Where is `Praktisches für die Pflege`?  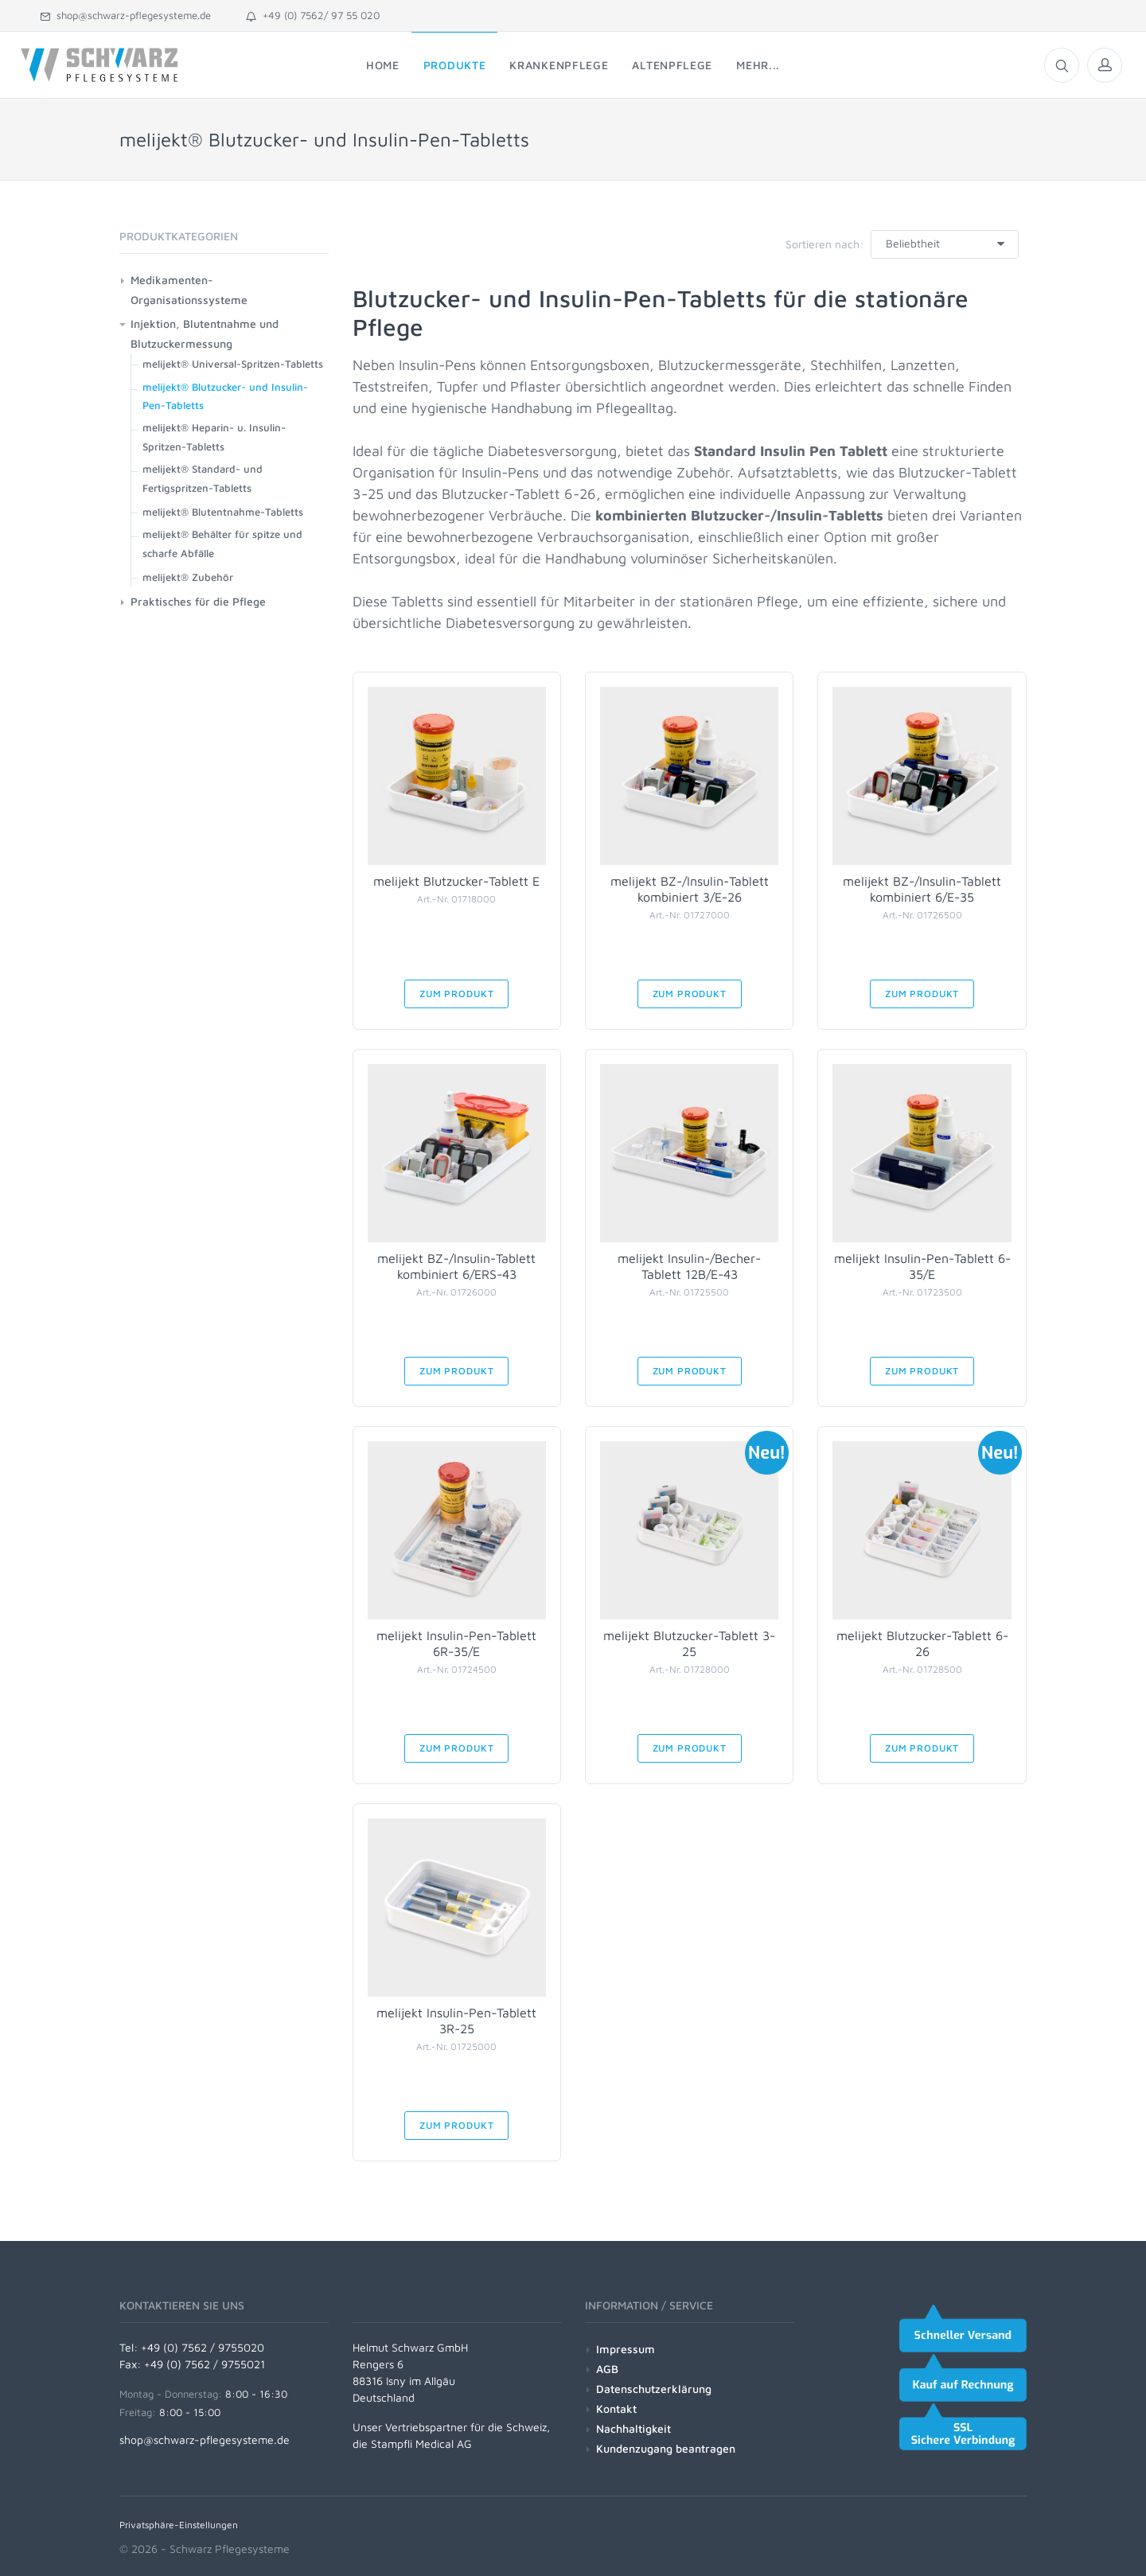
Praktisches für die Pflege is located at coordinates (198, 601).